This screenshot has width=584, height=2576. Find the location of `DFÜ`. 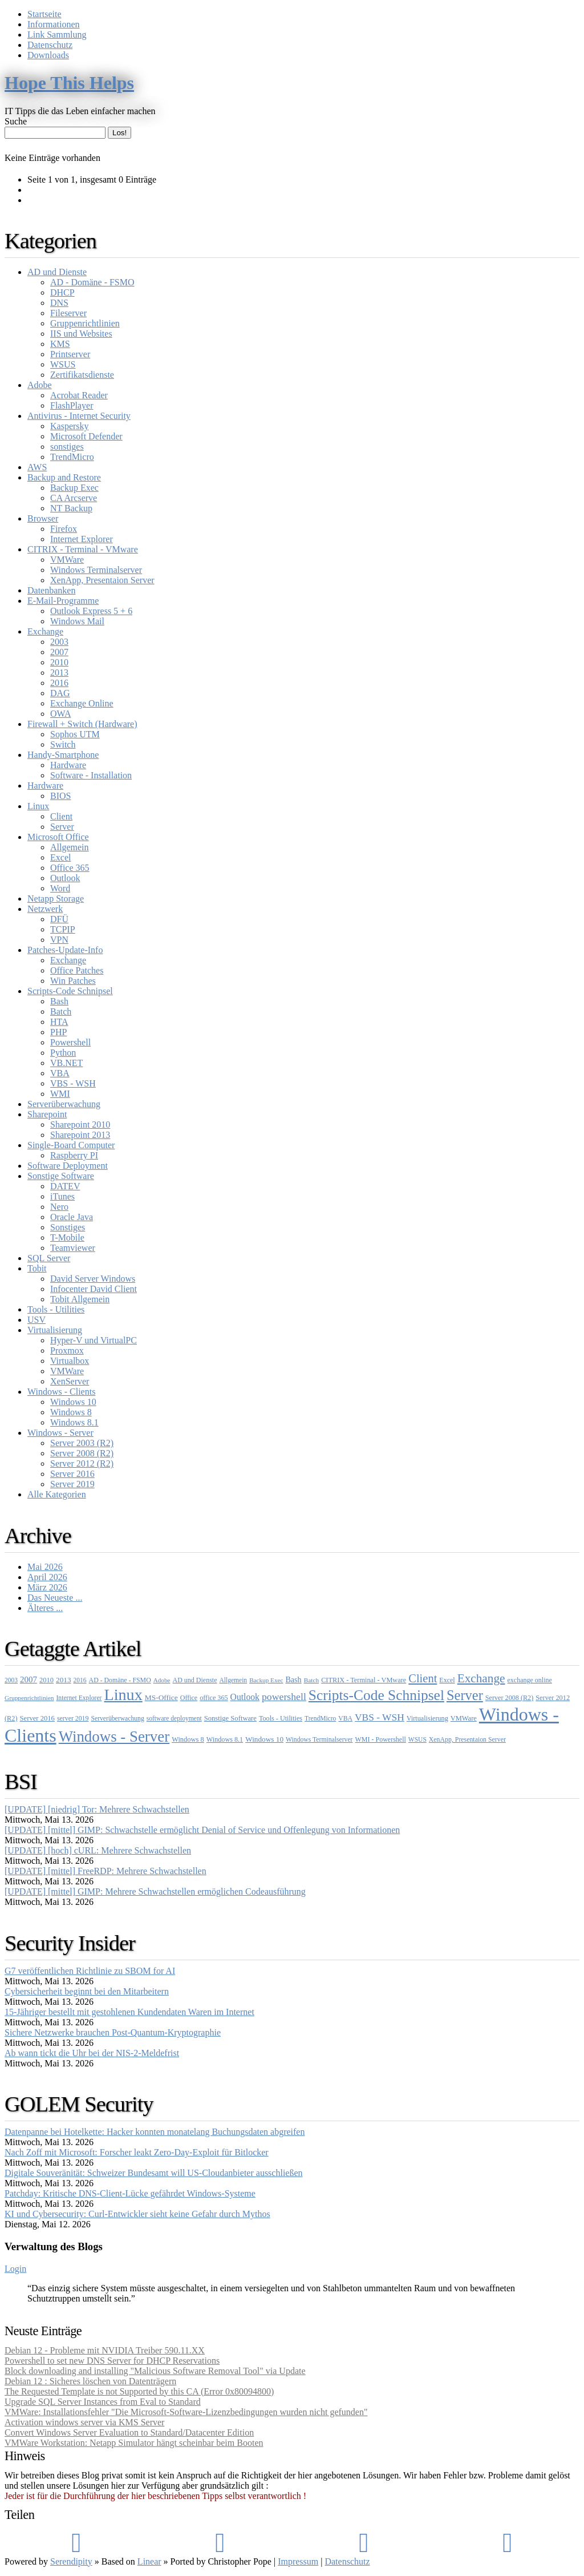

DFÜ is located at coordinates (59, 919).